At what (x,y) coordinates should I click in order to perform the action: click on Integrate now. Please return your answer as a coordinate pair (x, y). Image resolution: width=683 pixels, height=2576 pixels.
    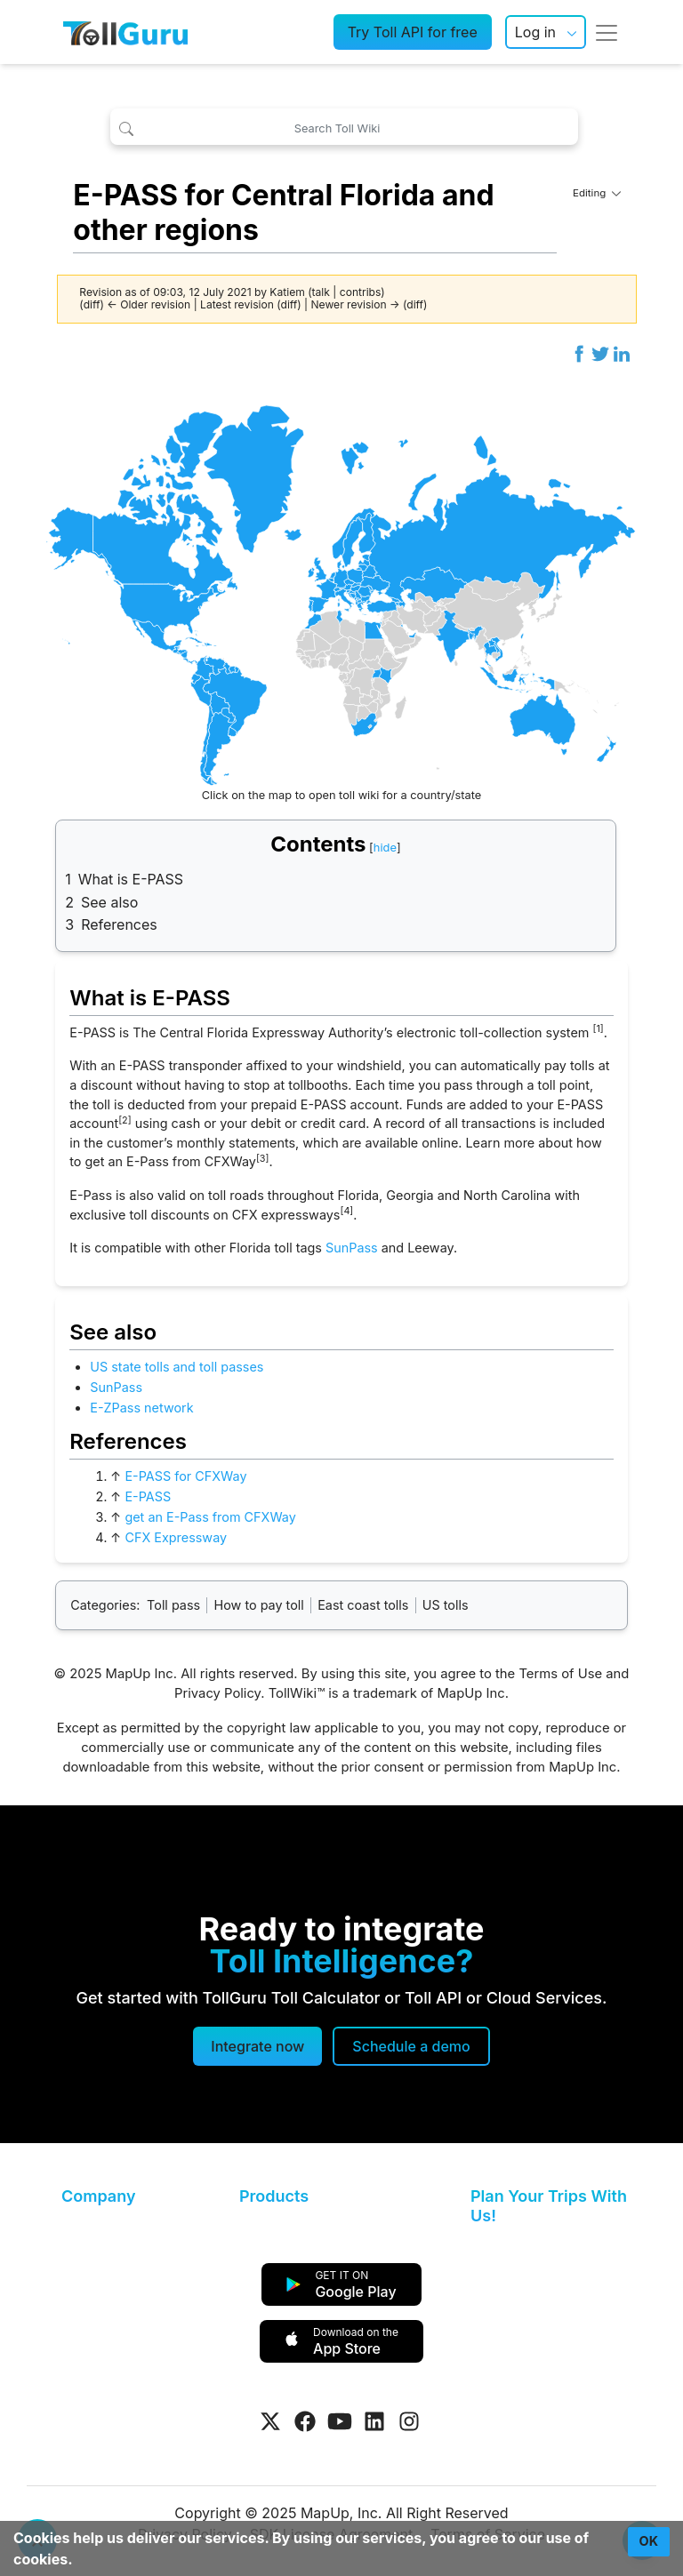
    Looking at the image, I should click on (257, 2046).